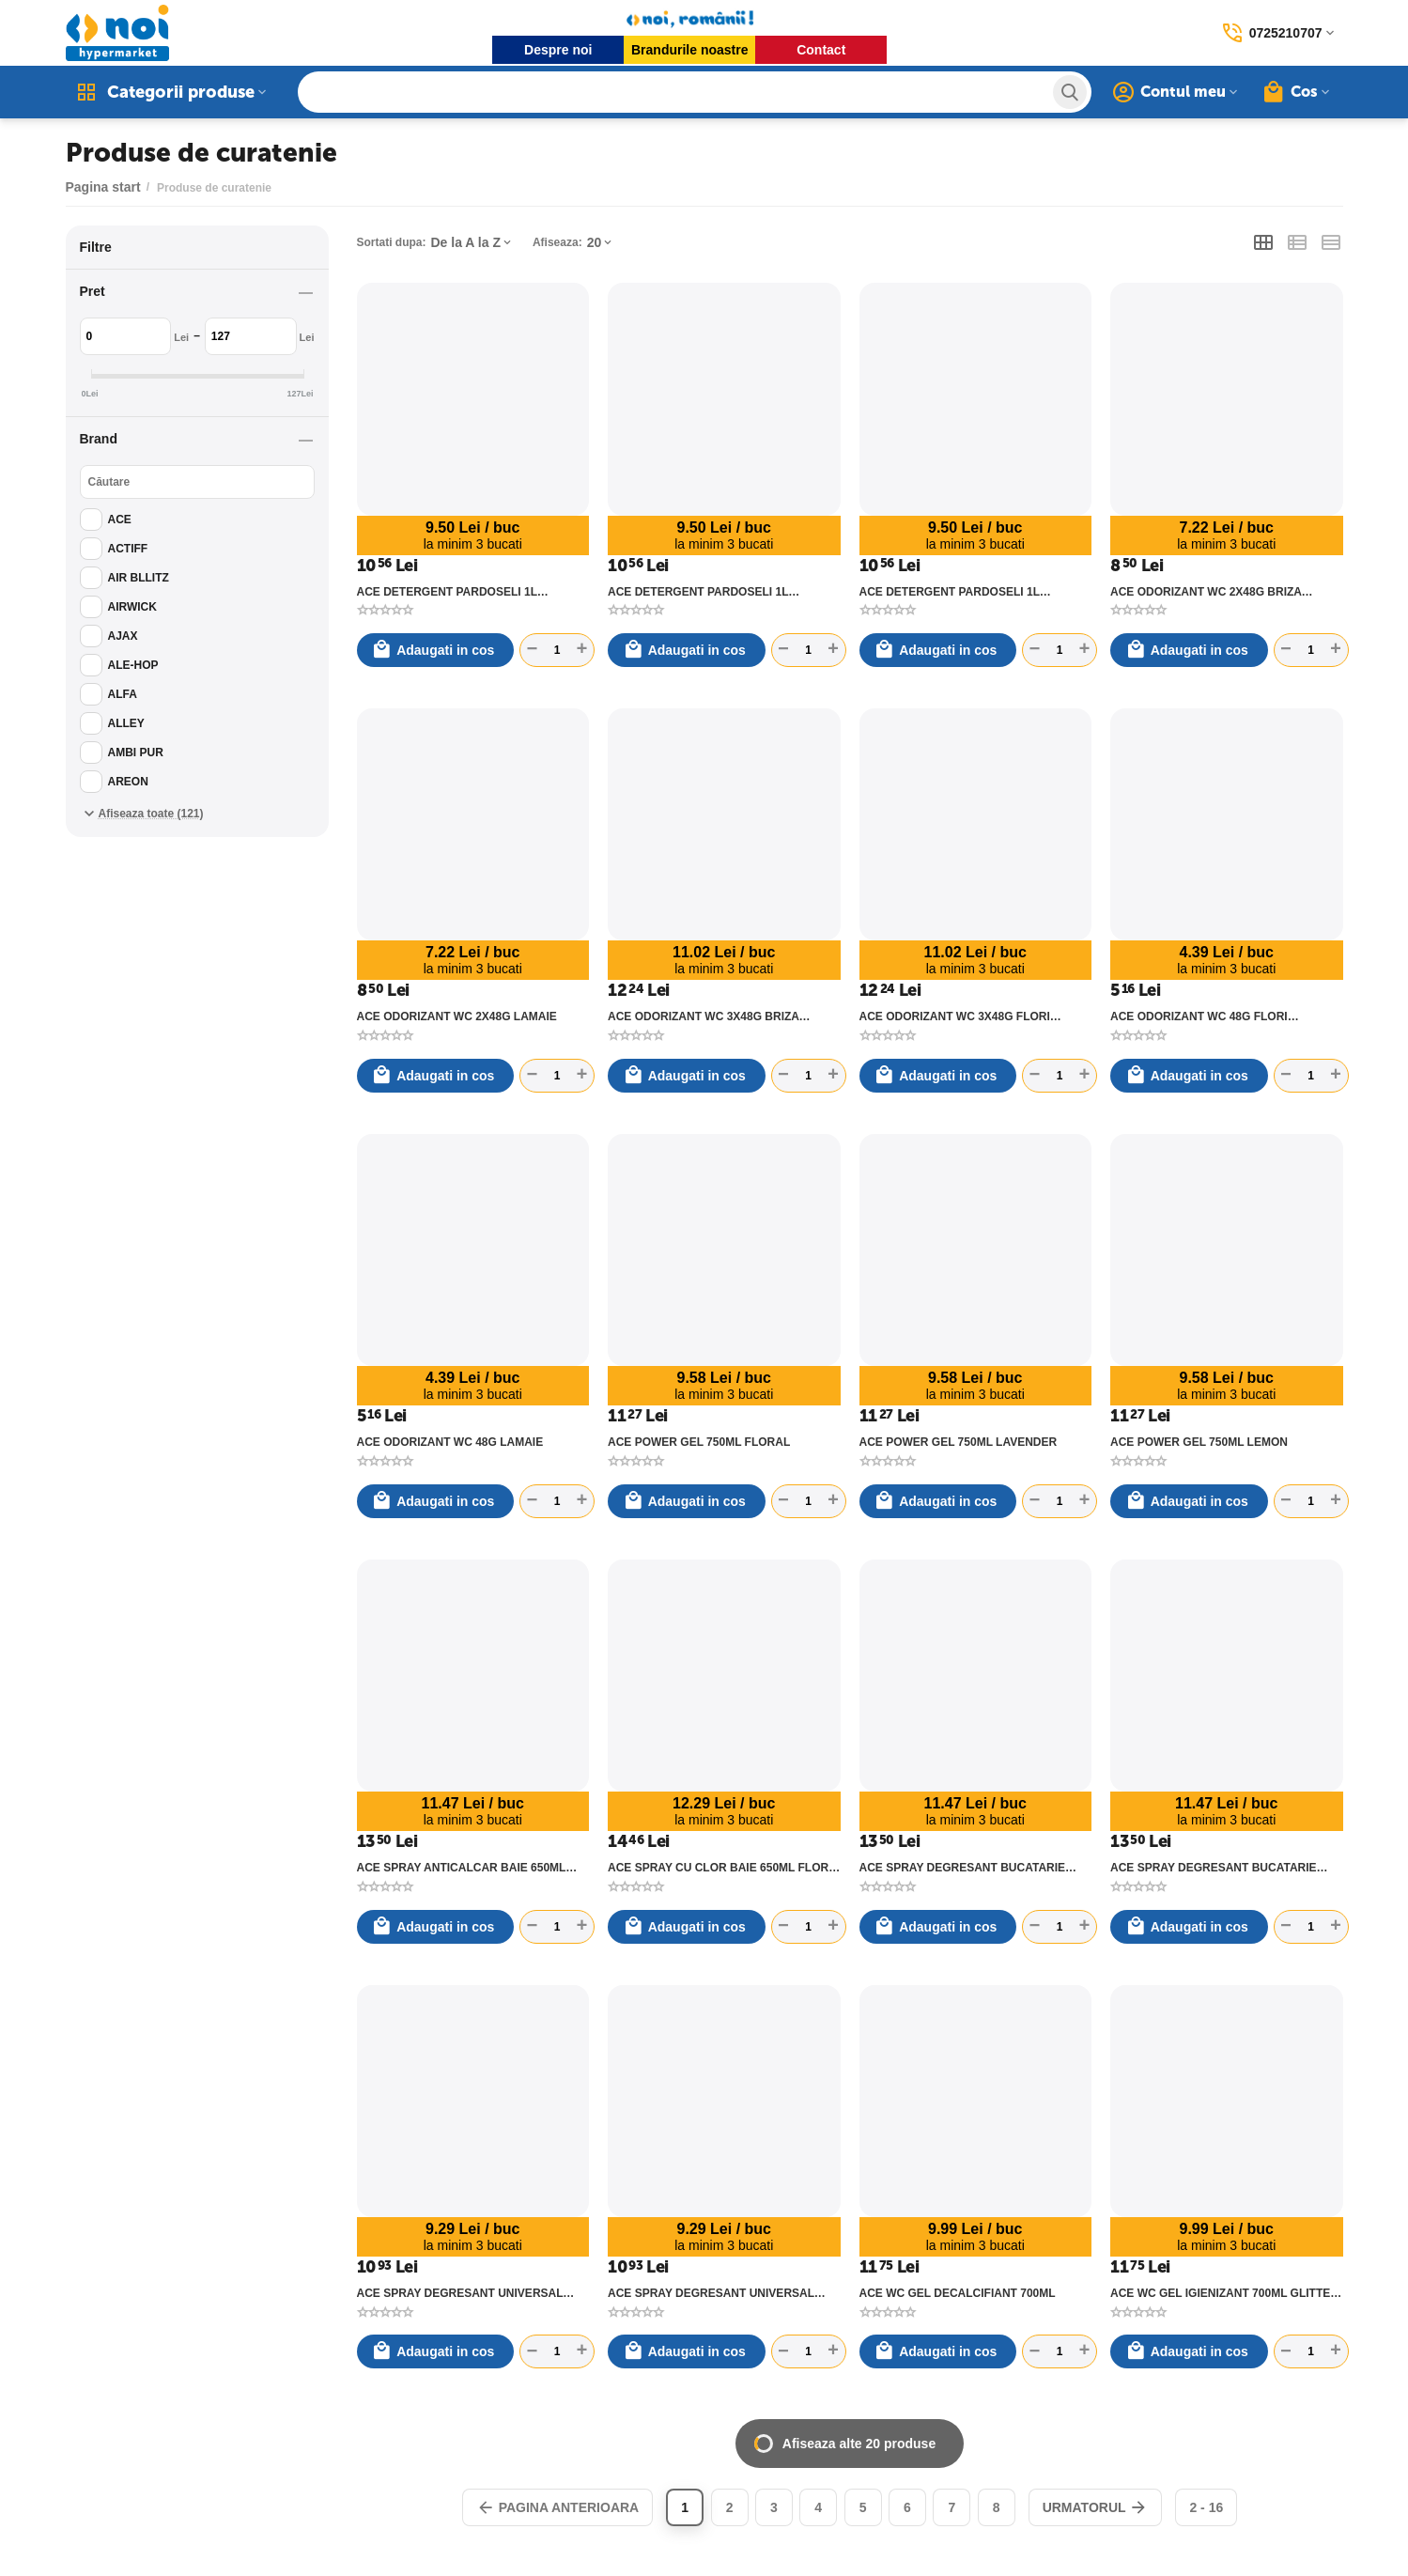 Image resolution: width=1408 pixels, height=2576 pixels. What do you see at coordinates (957, 2293) in the screenshot?
I see `ACE WC GEL DECALCIFIANT 700ML` at bounding box center [957, 2293].